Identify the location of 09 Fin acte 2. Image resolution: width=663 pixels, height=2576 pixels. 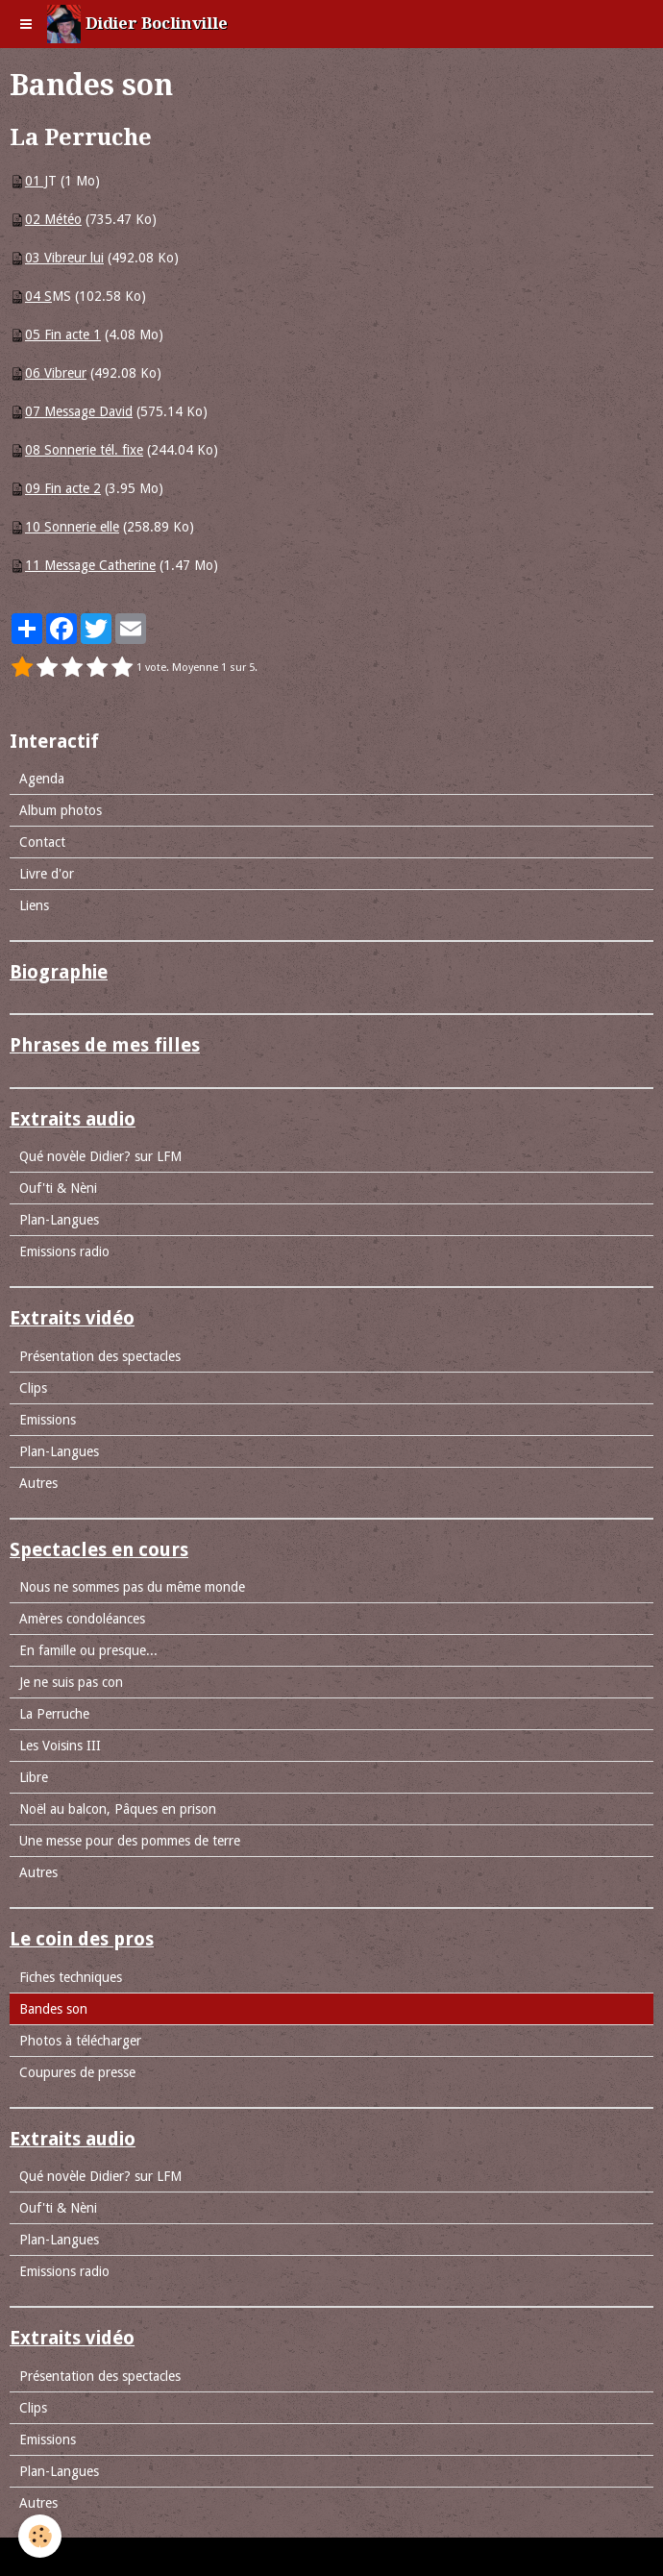
(63, 488).